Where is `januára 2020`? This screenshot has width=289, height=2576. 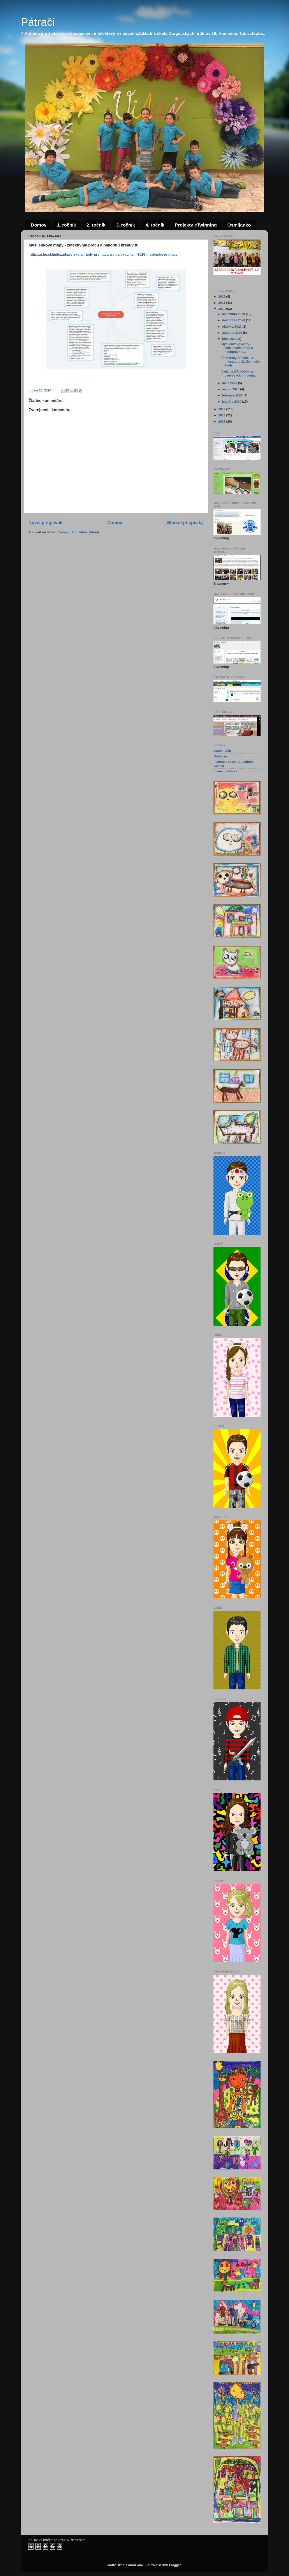
januára 2020 is located at coordinates (232, 401).